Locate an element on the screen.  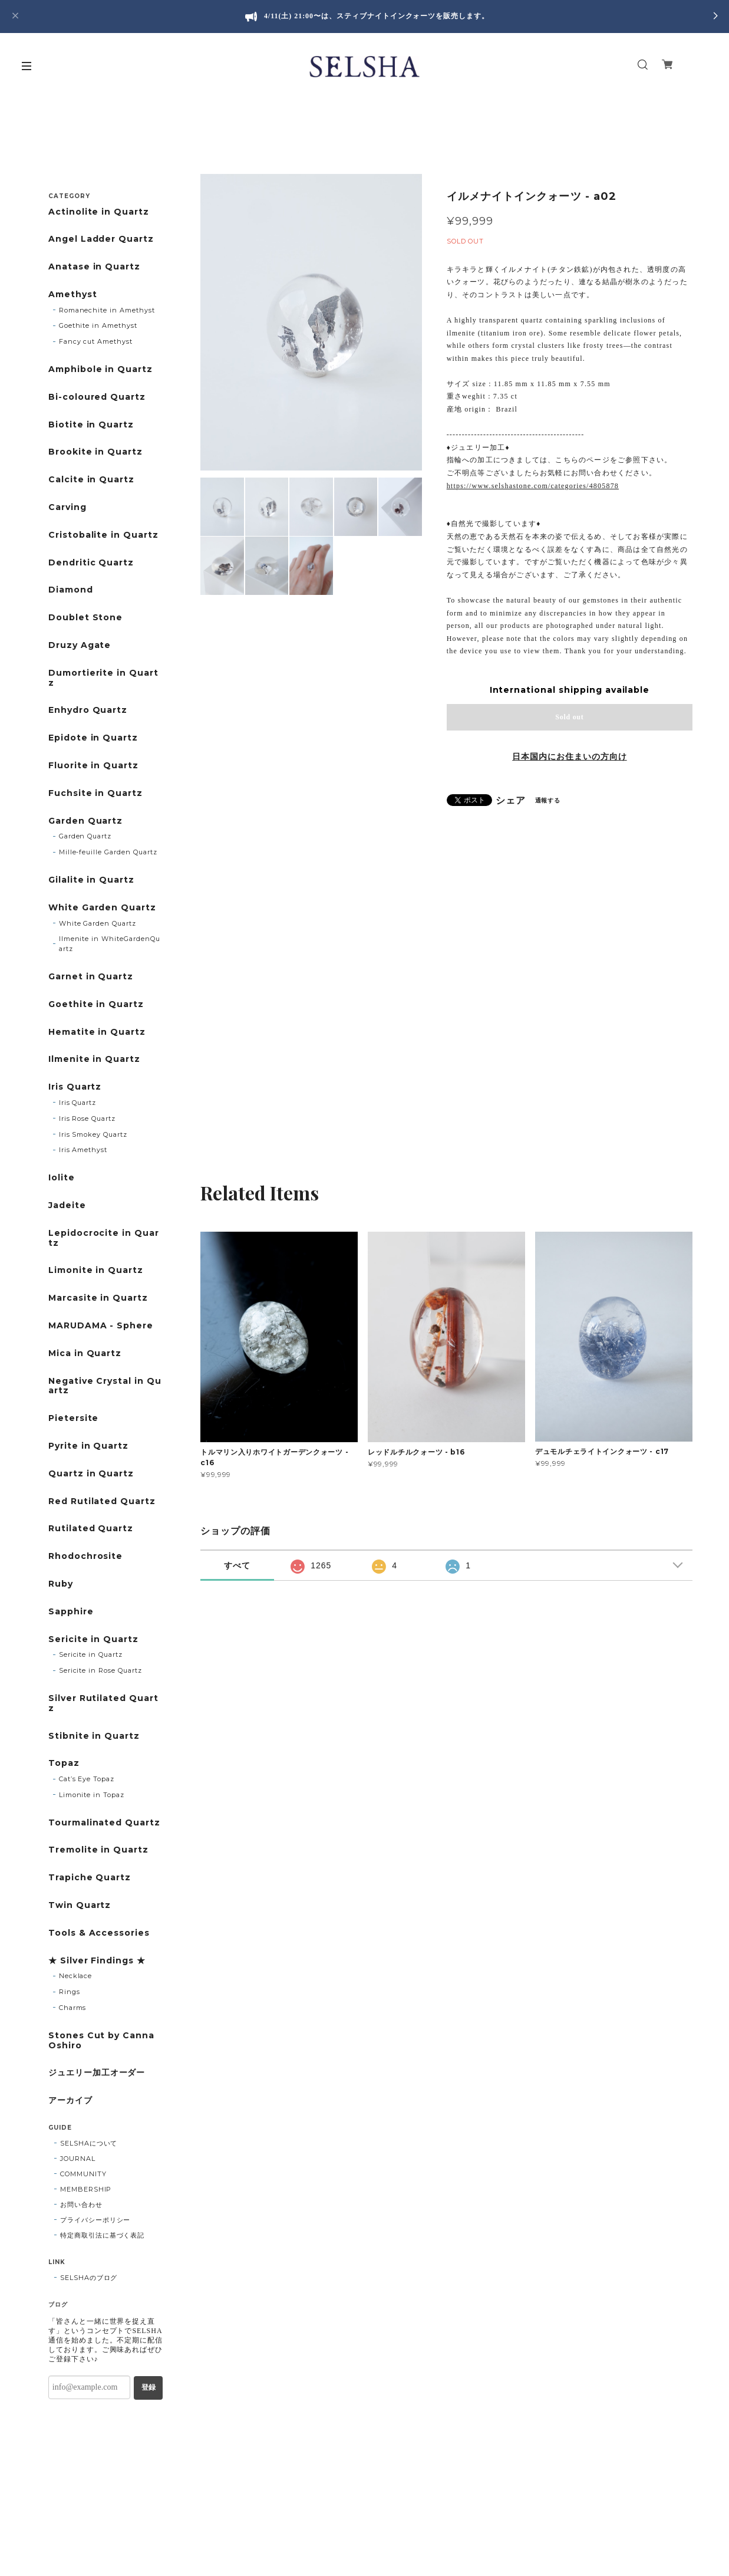
Diamond is located at coordinates (70, 590).